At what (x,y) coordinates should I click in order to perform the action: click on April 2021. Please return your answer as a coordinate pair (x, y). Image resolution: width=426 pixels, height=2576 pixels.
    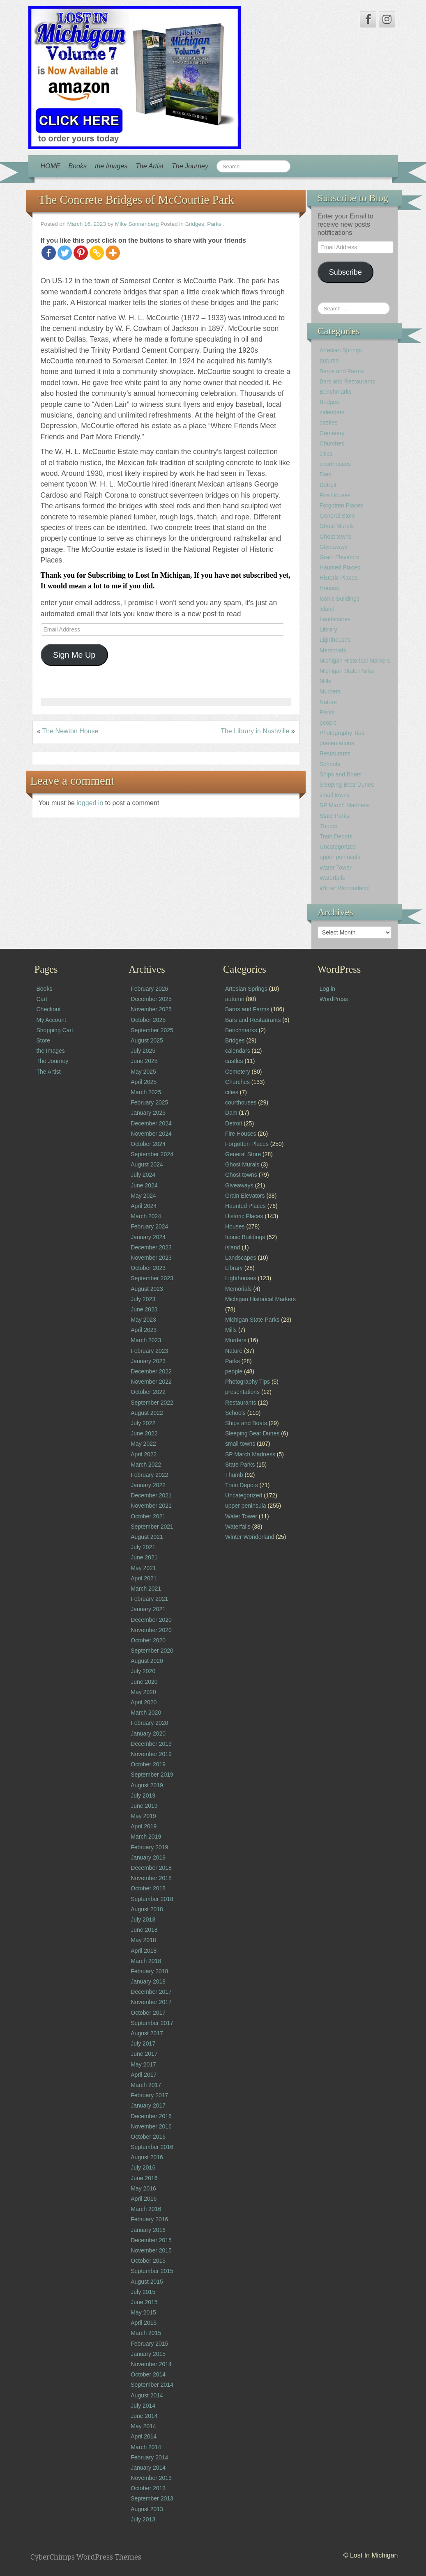
    Looking at the image, I should click on (144, 1578).